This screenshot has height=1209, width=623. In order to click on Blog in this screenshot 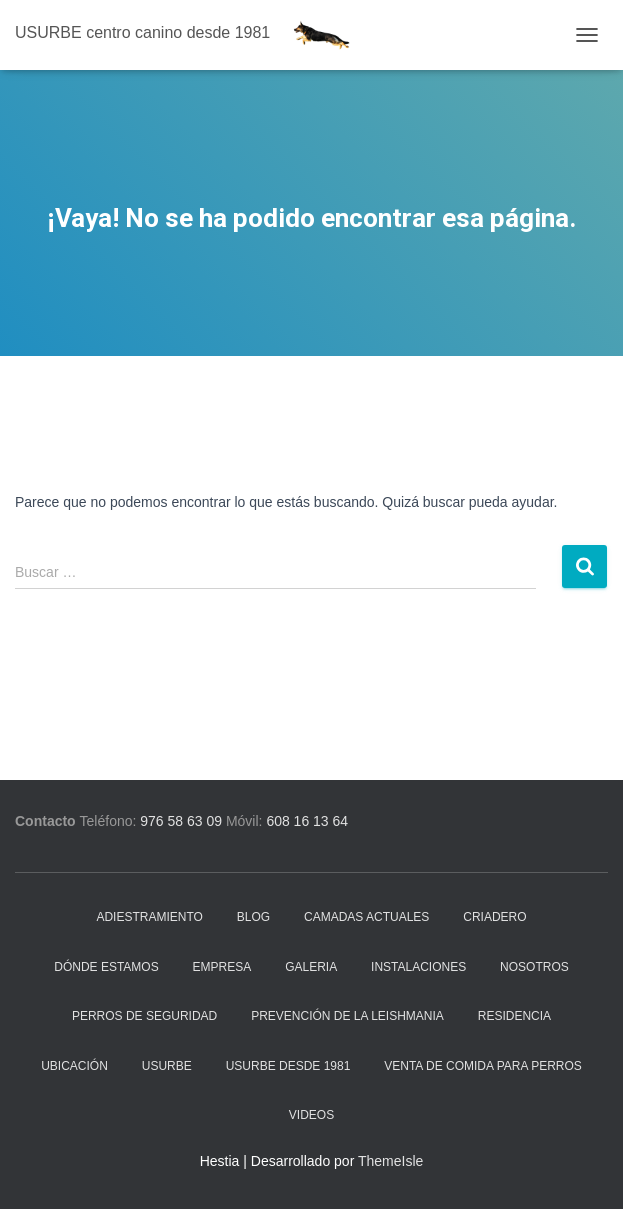, I will do `click(253, 917)`.